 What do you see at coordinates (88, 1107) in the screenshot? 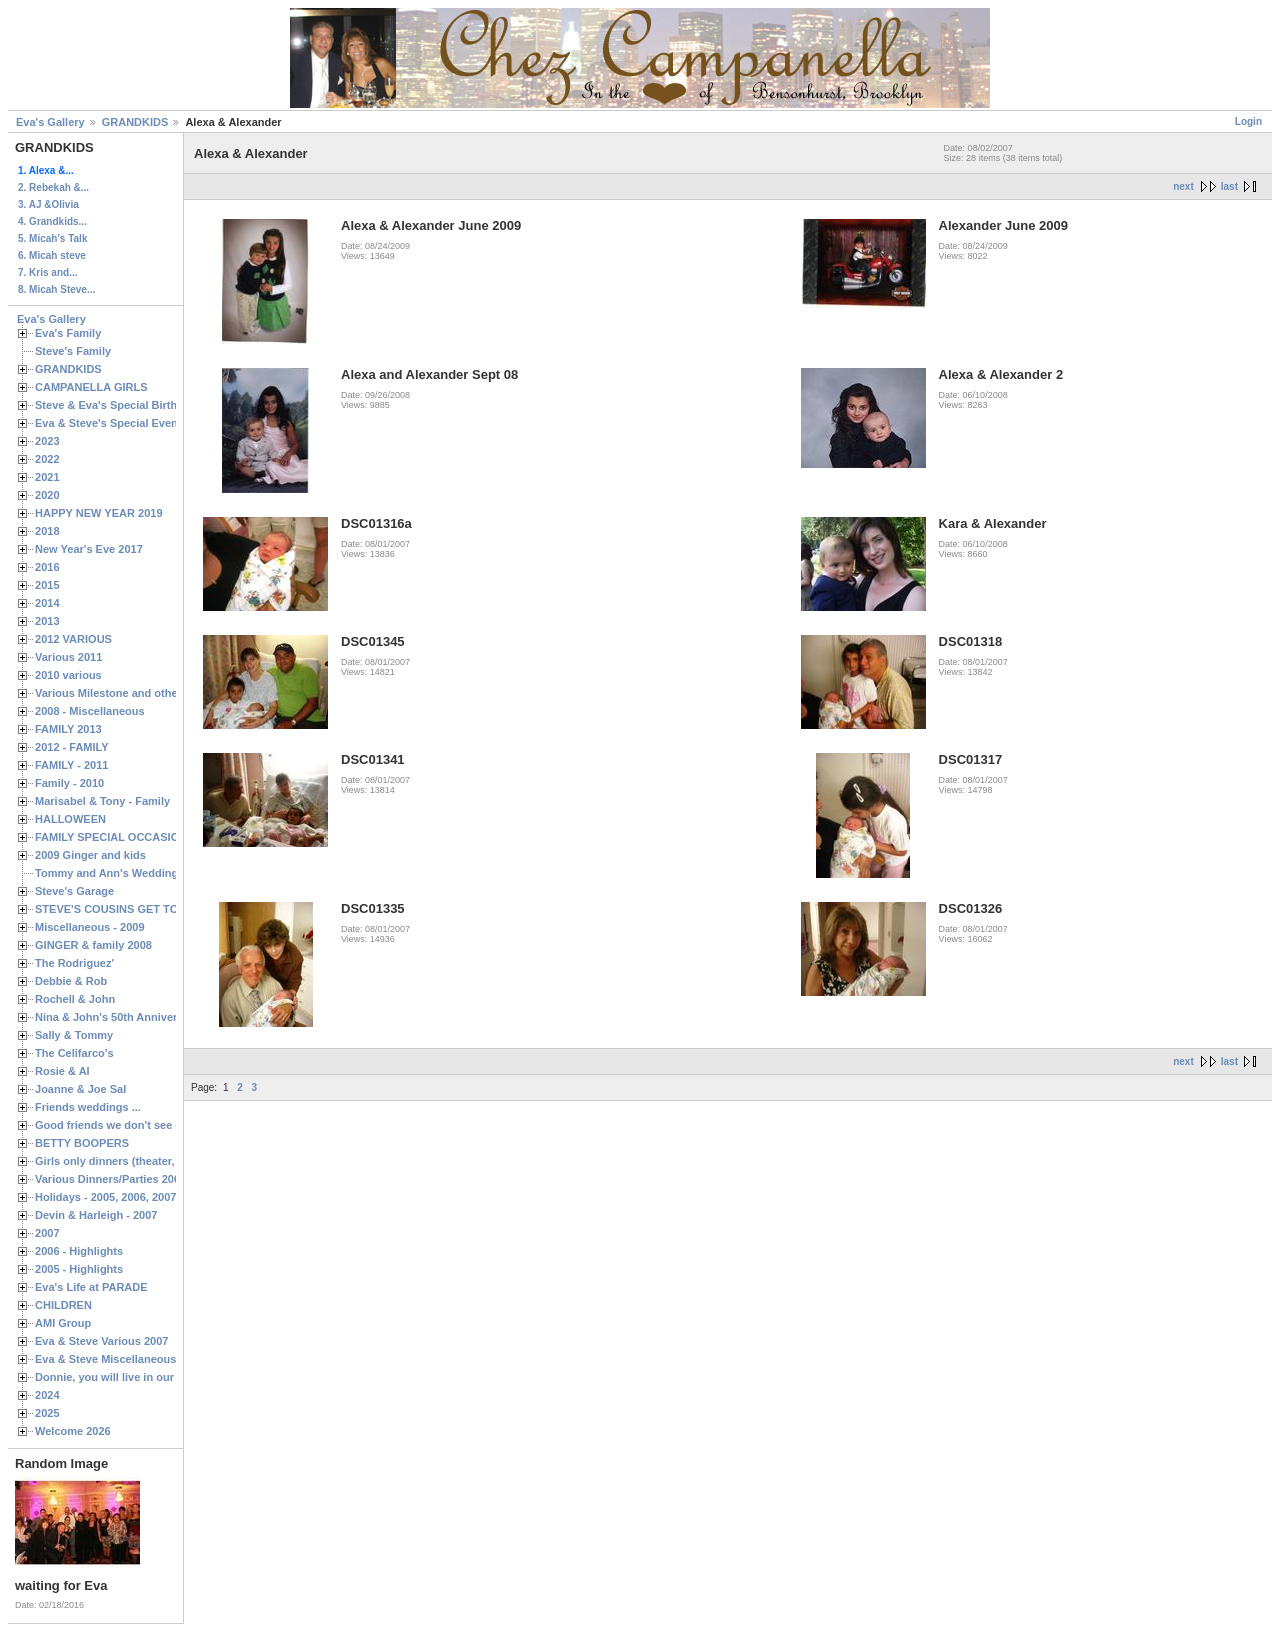
I see `Friends weddings ...` at bounding box center [88, 1107].